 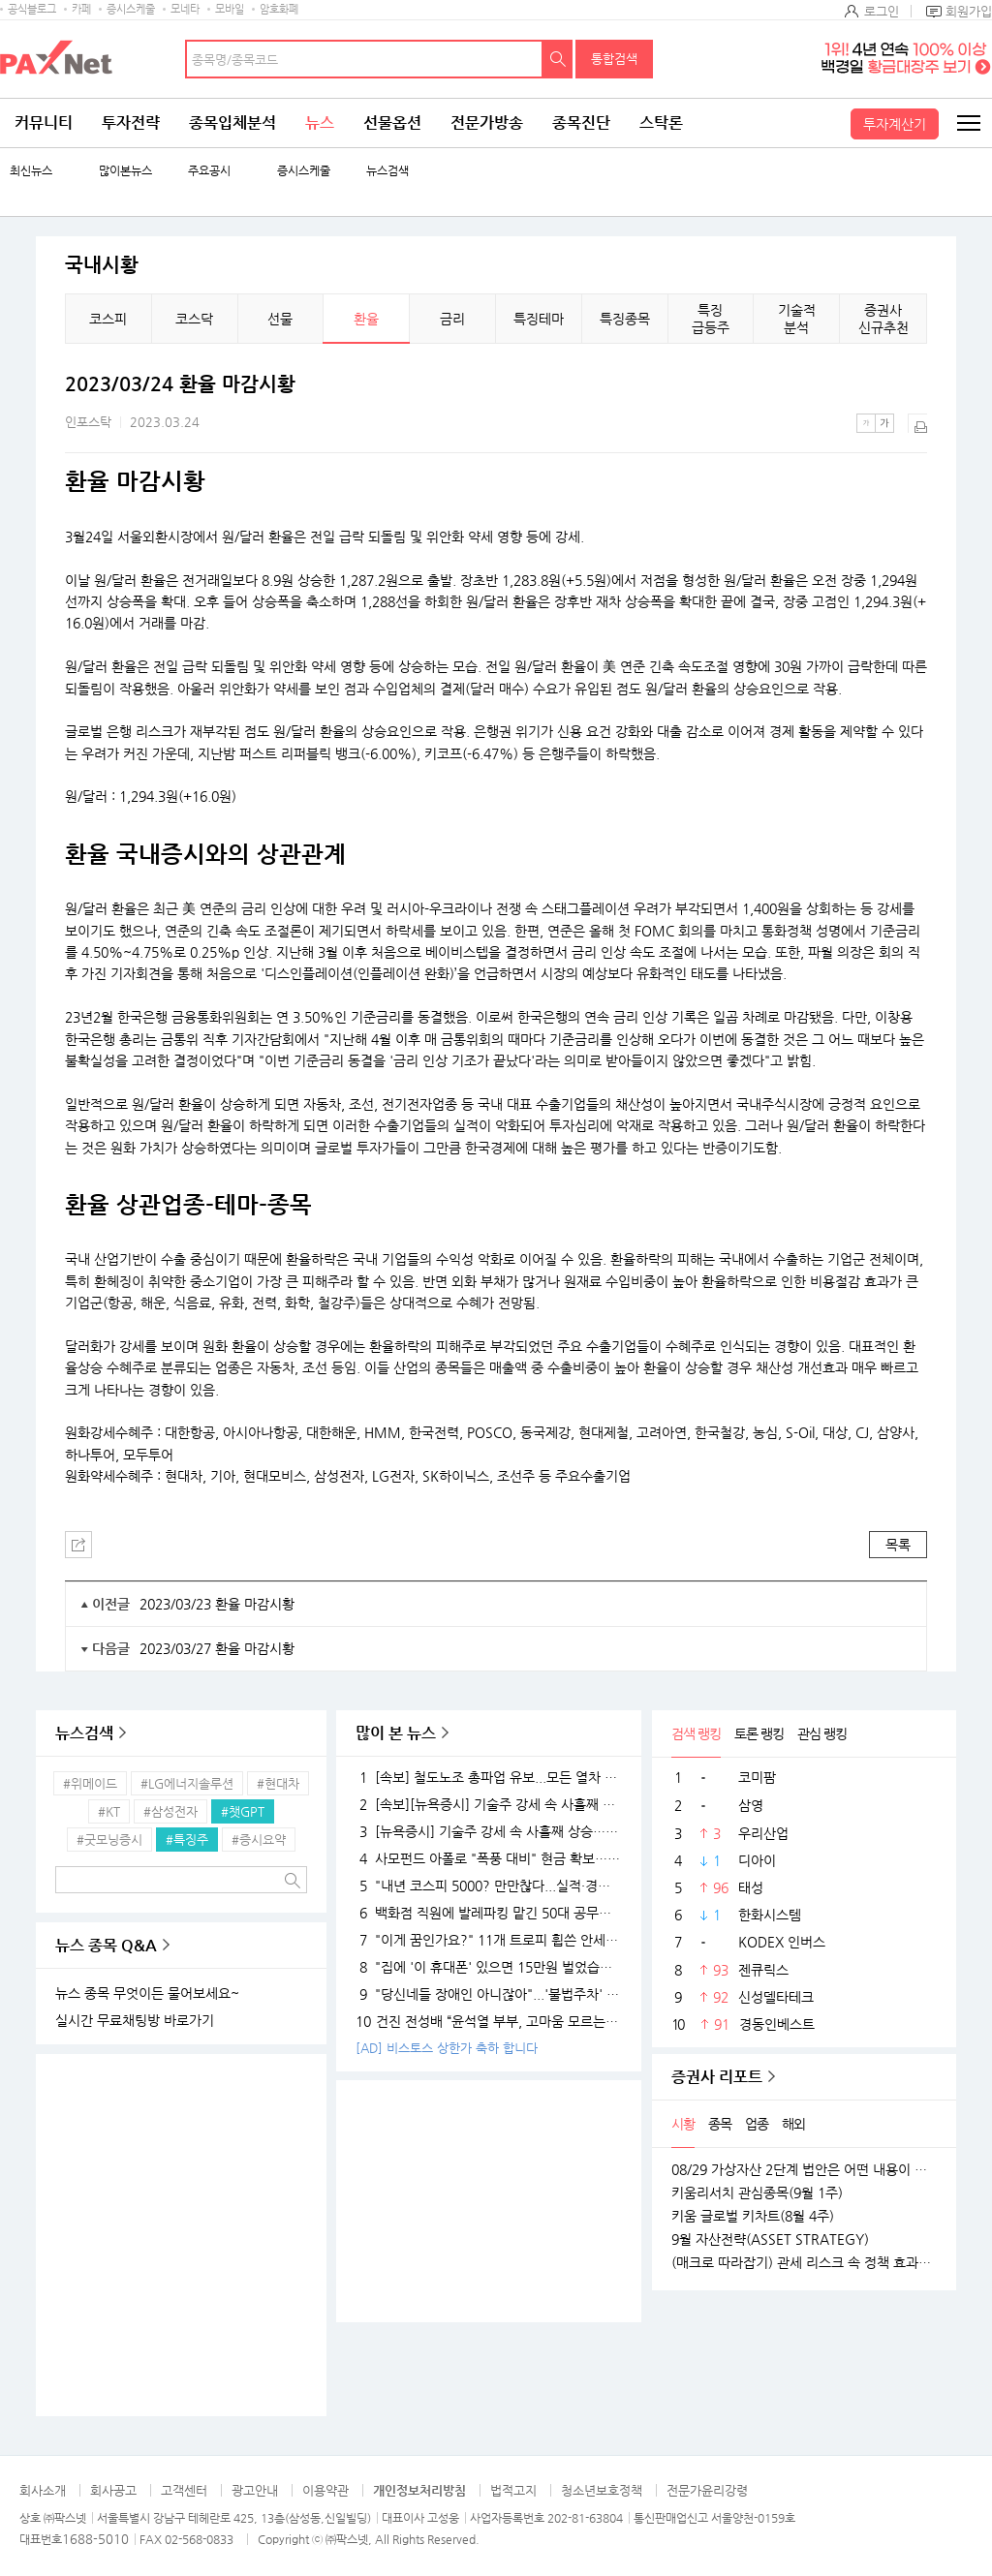 What do you see at coordinates (147, 1993) in the screenshot?
I see `뉴스 종목 무엇이든 물어보세요~` at bounding box center [147, 1993].